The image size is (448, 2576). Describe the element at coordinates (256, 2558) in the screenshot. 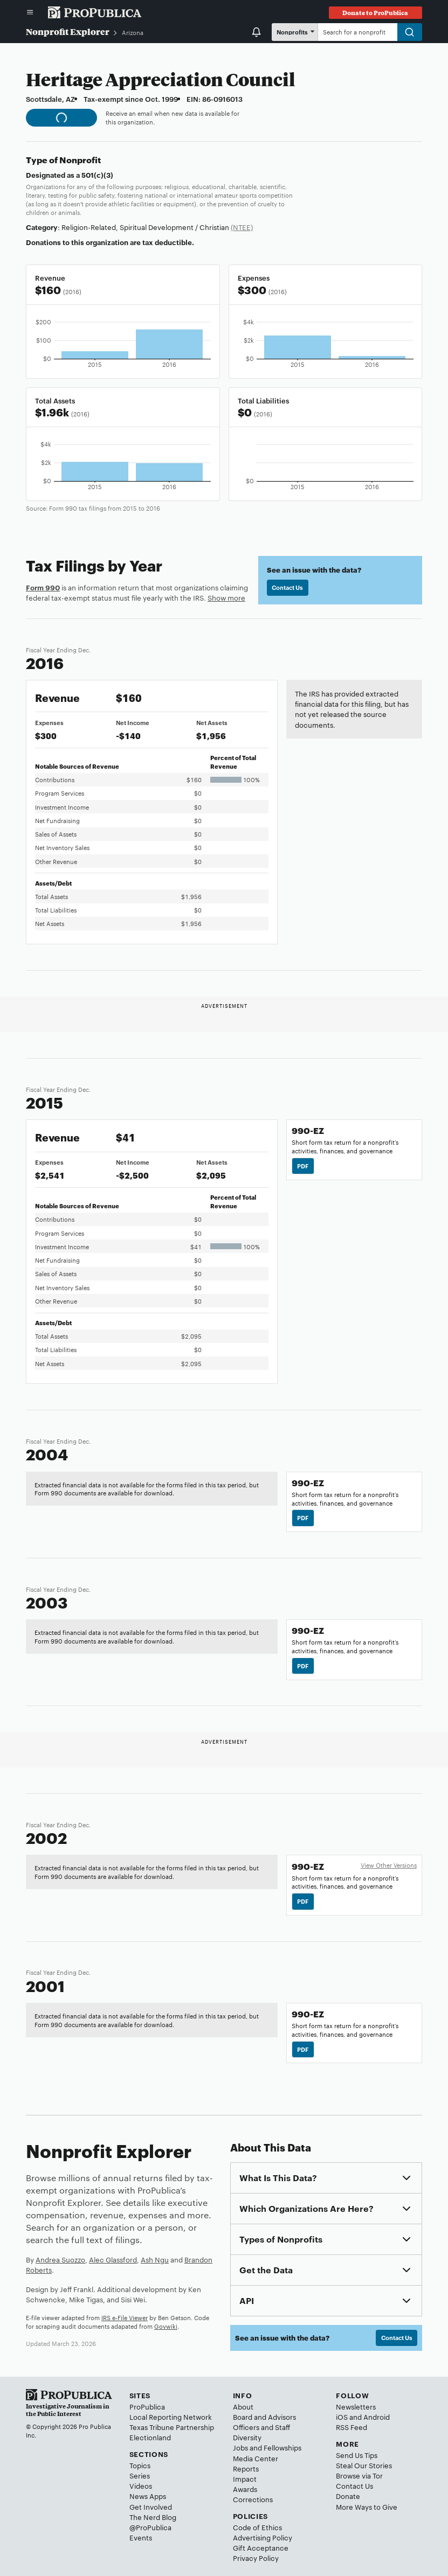

I see `Privacy Policy` at that location.